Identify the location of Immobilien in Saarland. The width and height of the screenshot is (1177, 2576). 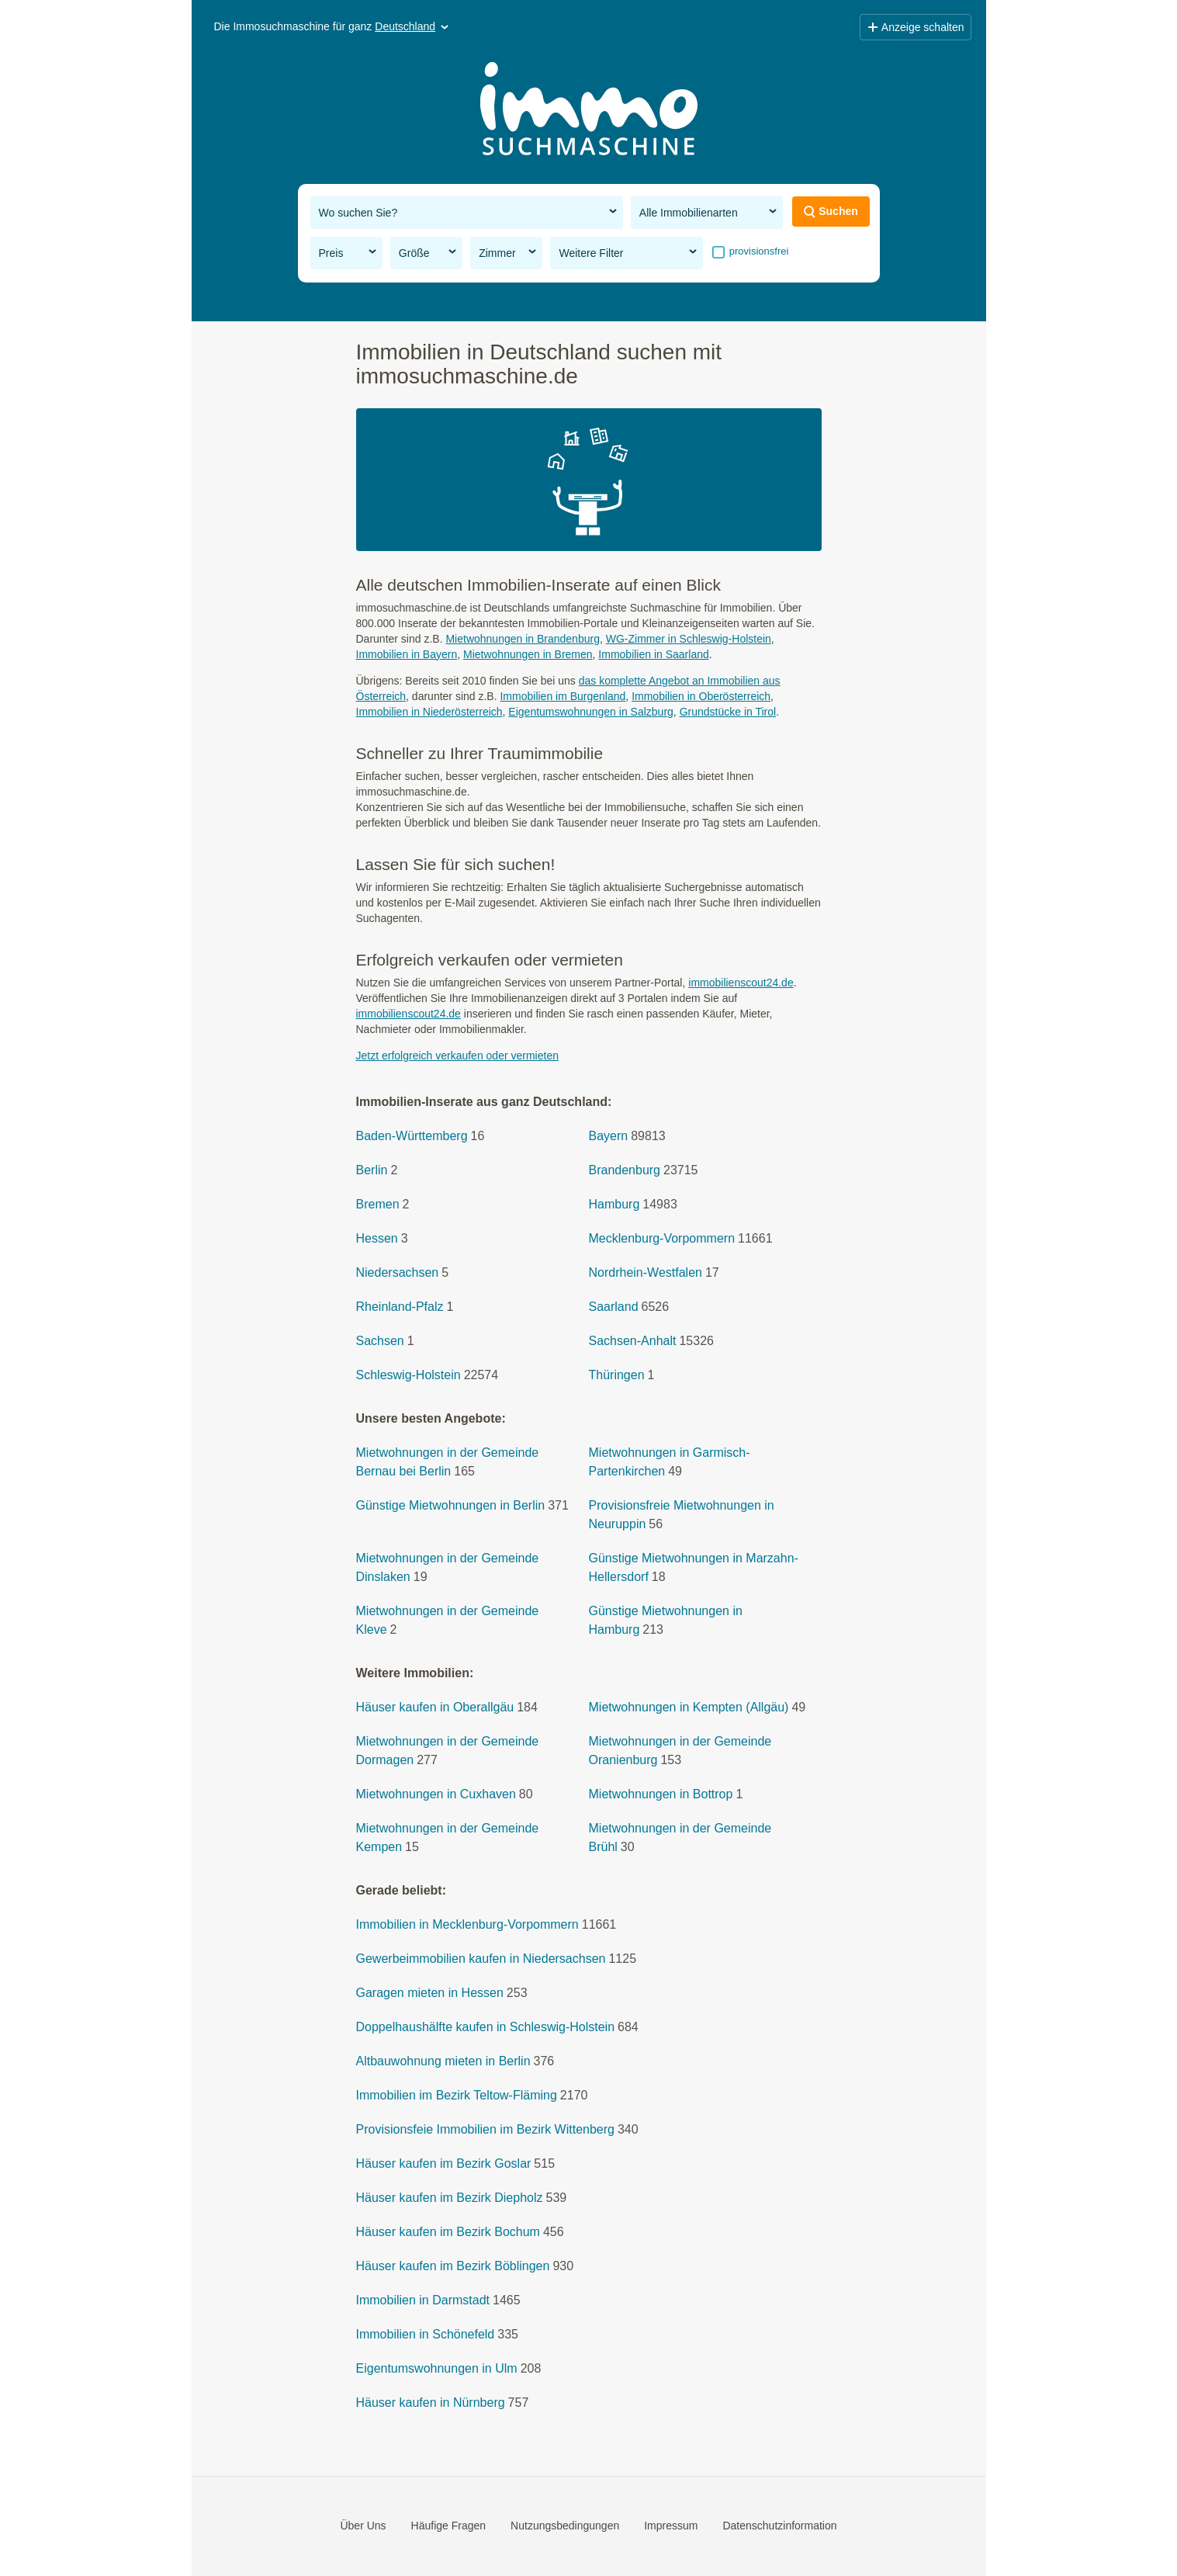
(653, 654).